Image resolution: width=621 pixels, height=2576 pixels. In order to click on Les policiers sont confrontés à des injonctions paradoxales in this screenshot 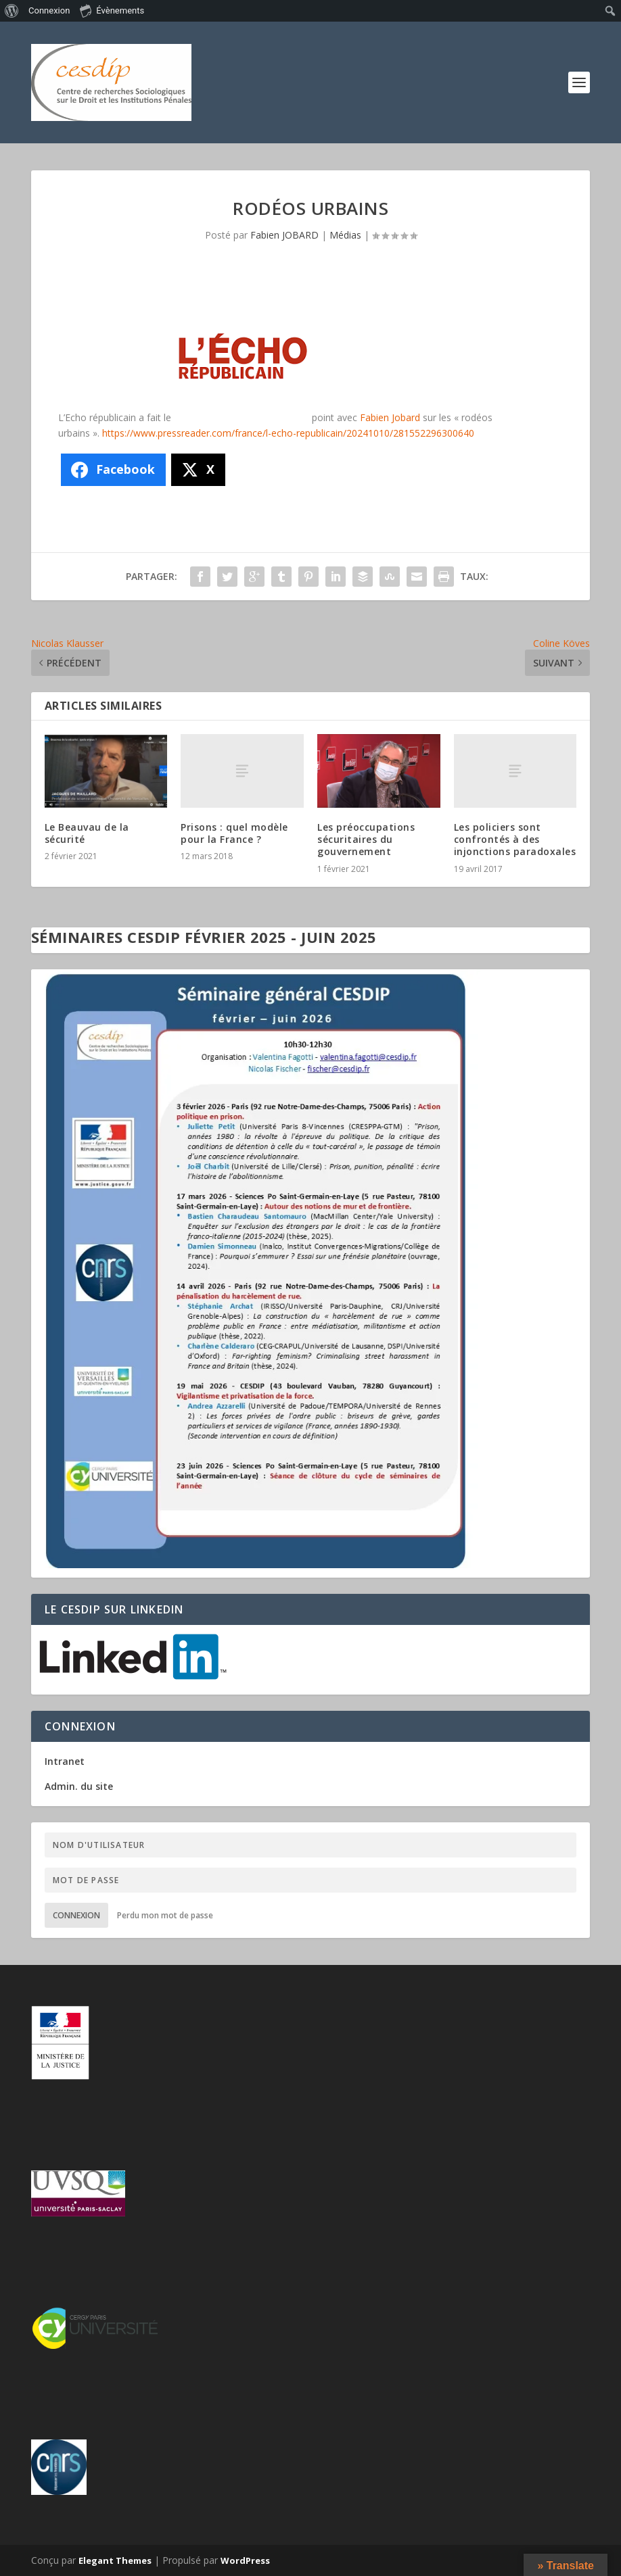, I will do `click(515, 839)`.